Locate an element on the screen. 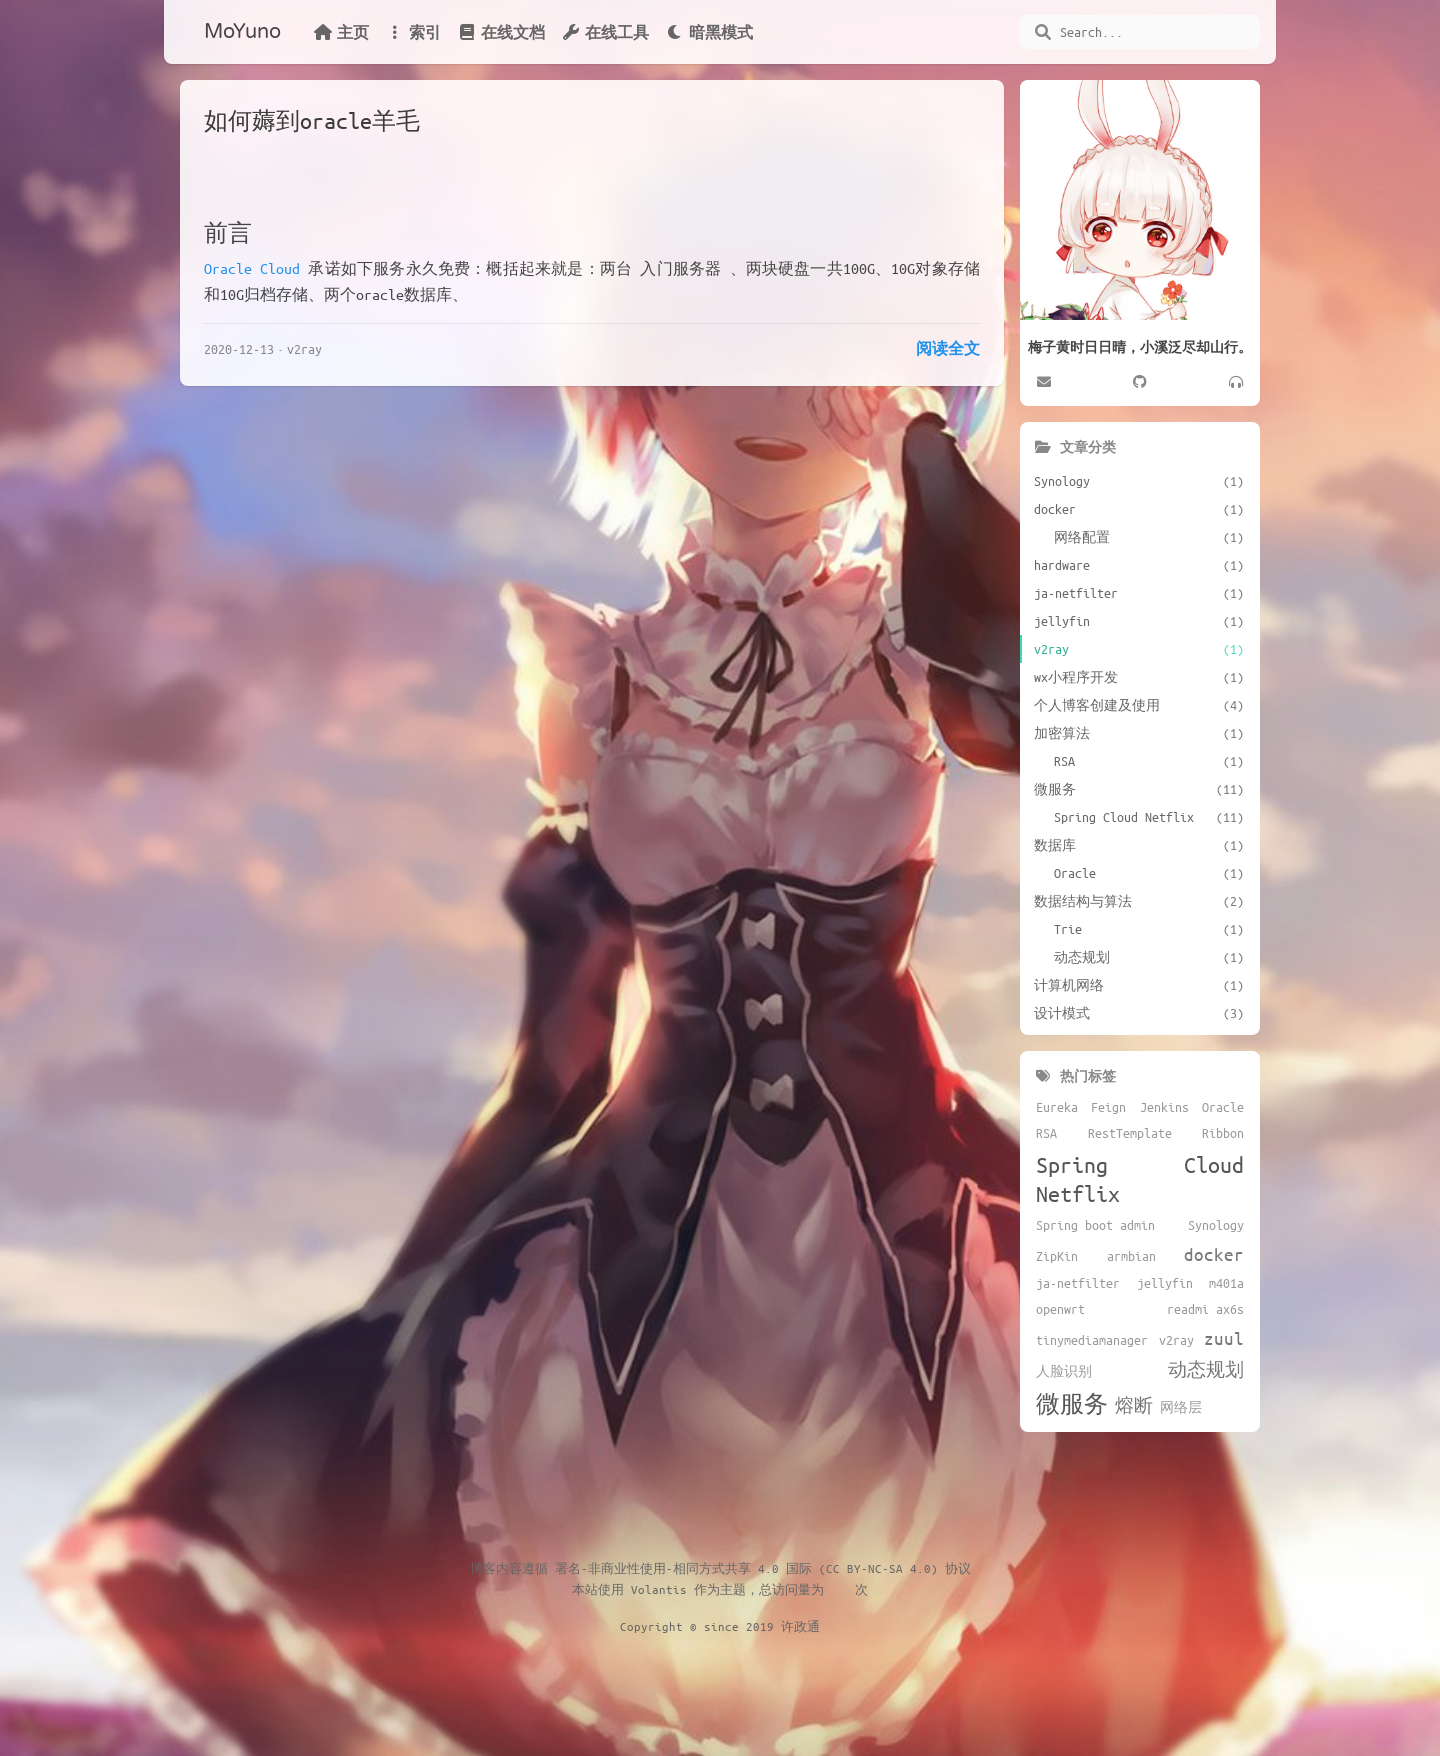 Image resolution: width=1440 pixels, height=1756 pixels. RestTemplate is located at coordinates (1130, 1133).